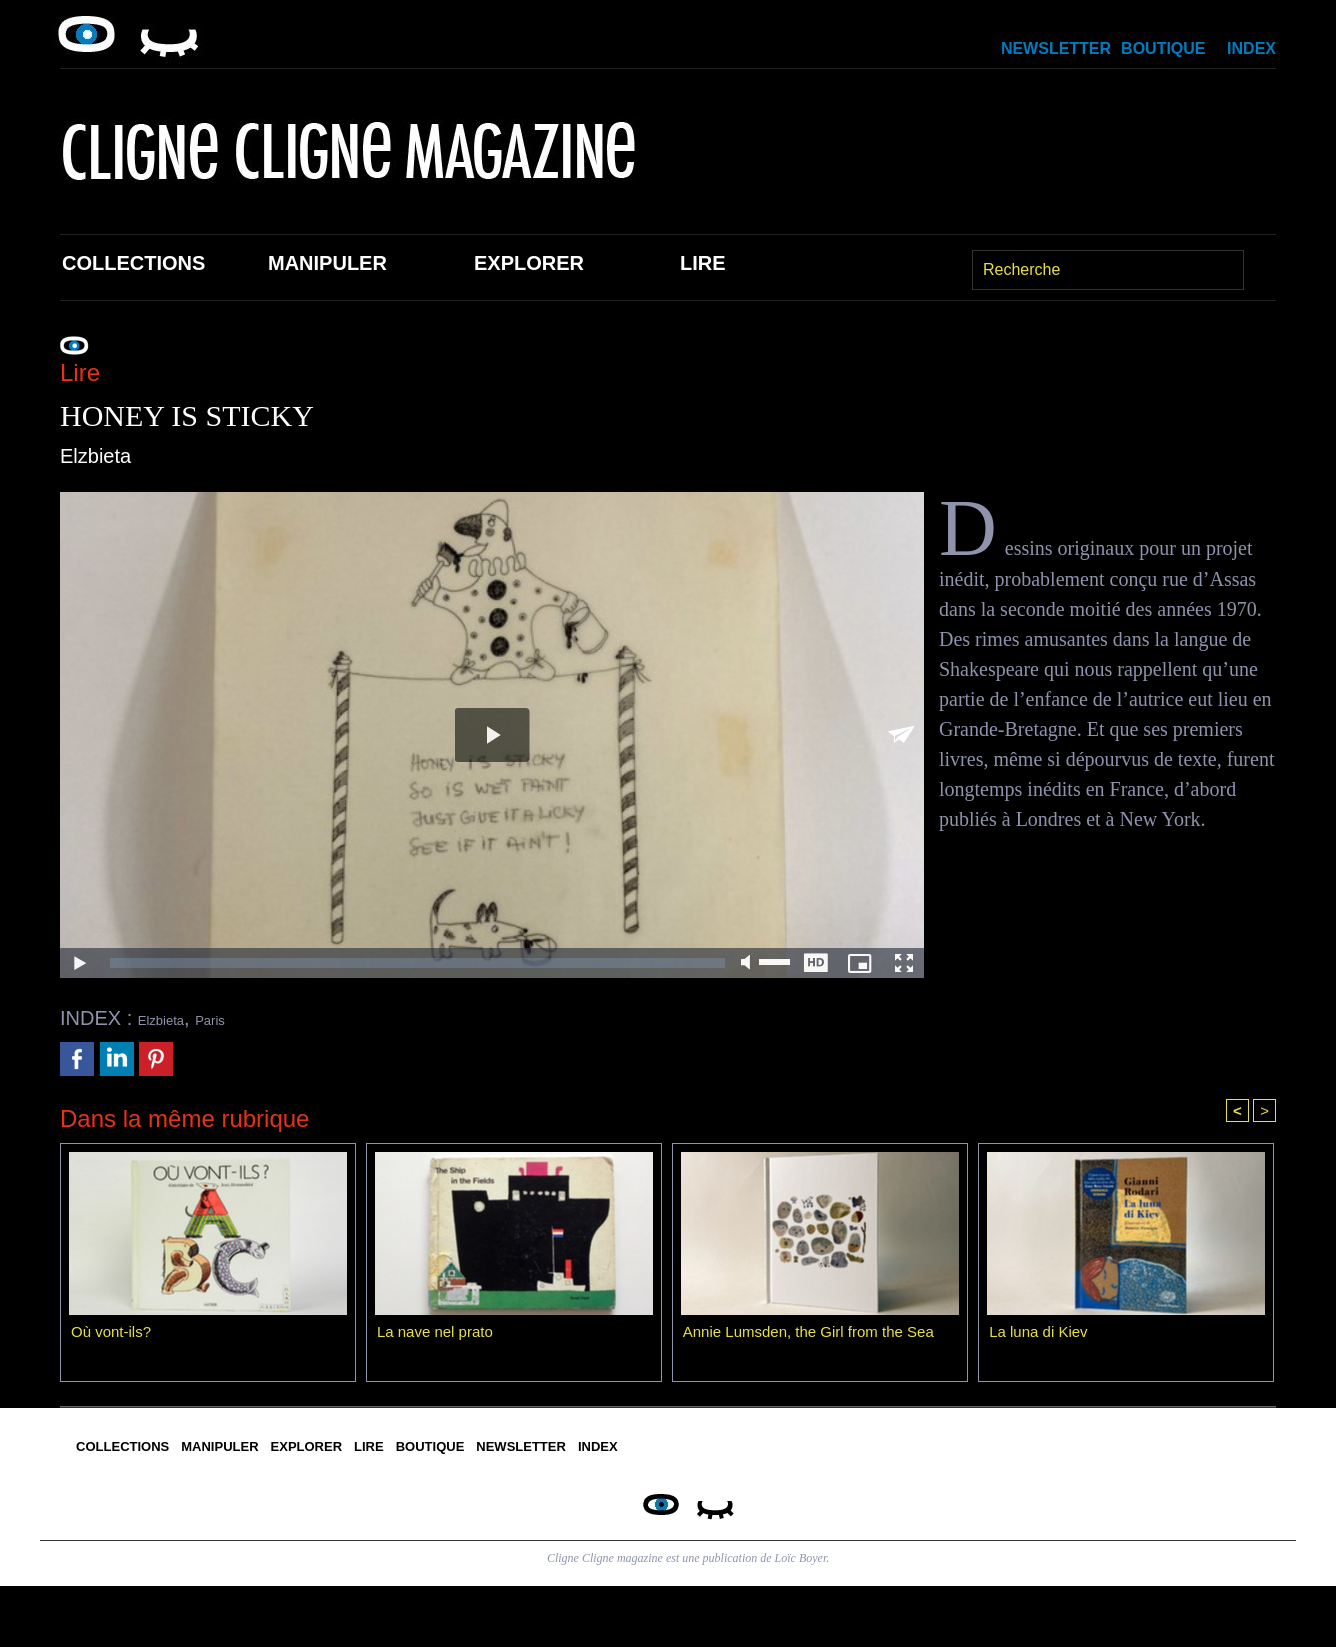 The image size is (1336, 1647). Describe the element at coordinates (133, 263) in the screenshot. I see `Collections` at that location.